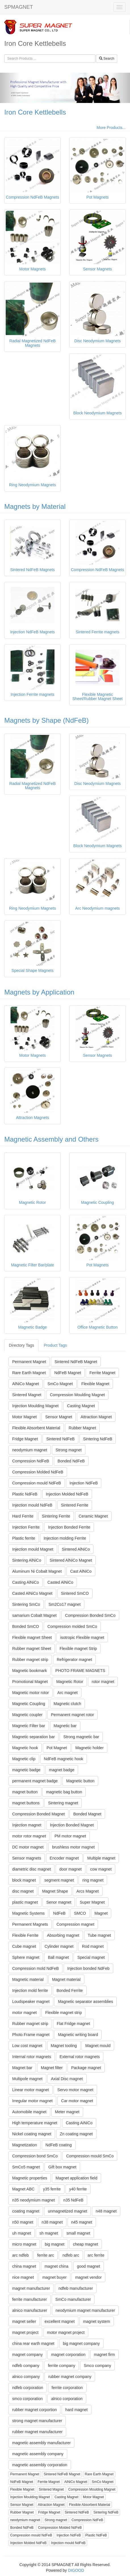 Image resolution: width=130 pixels, height=2576 pixels. I want to click on Servo motor magnet, so click(75, 2090).